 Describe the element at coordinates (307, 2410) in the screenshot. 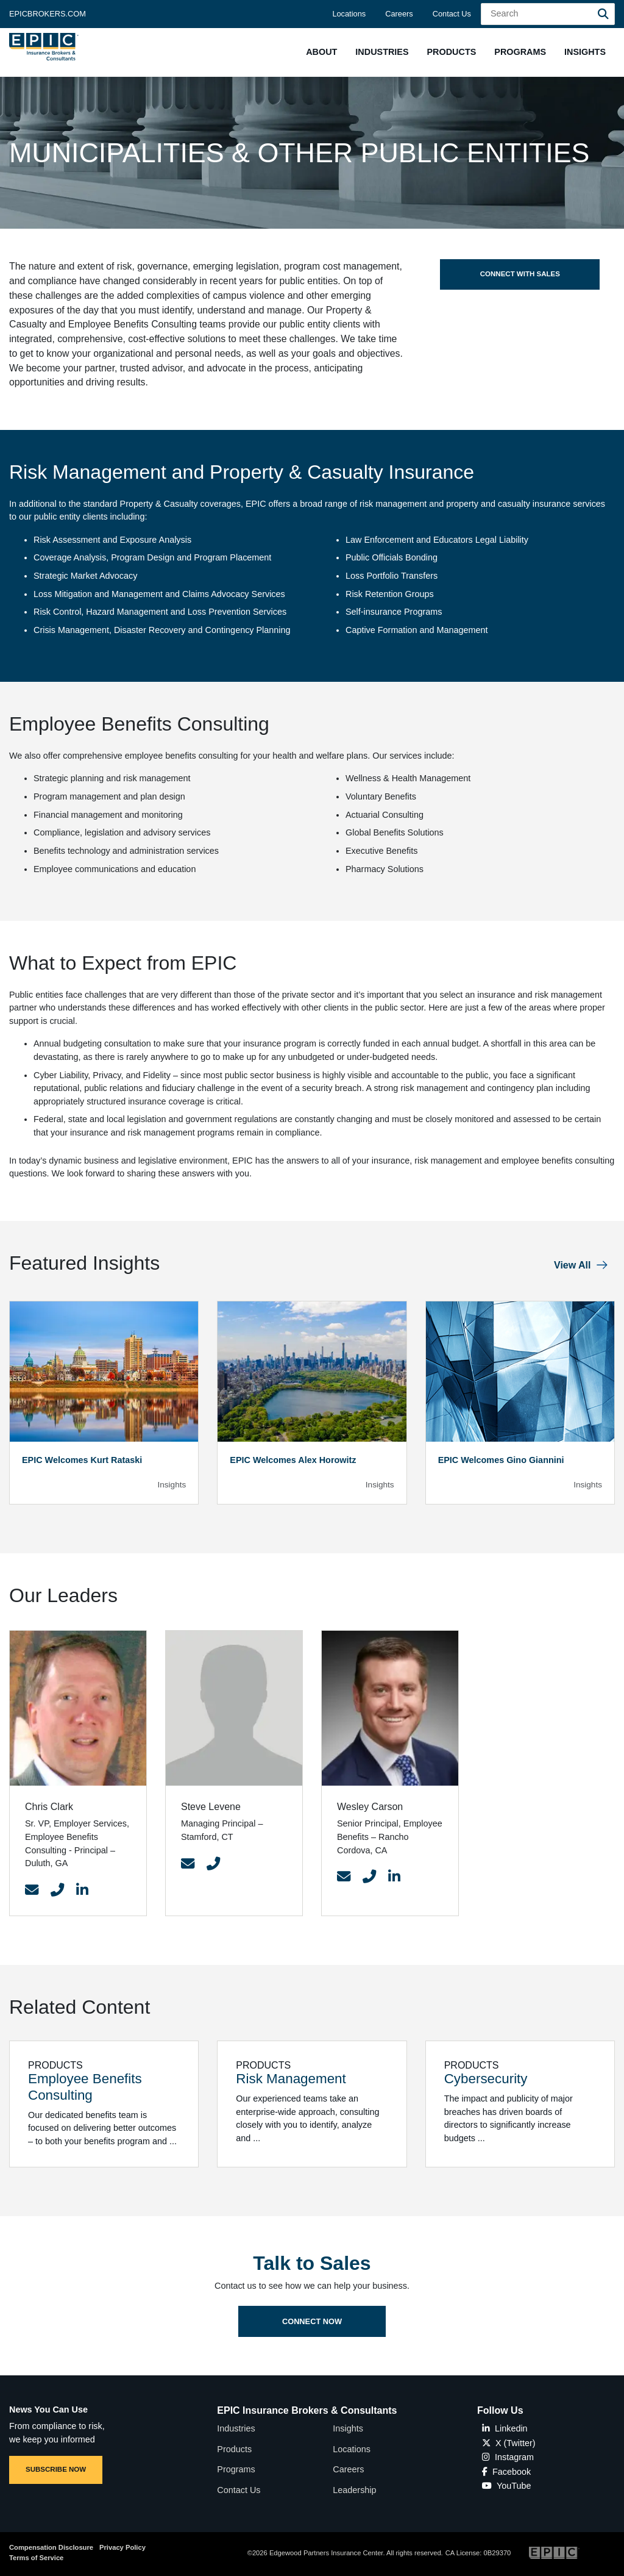

I see `EPIC Insurance Brokers & Consultants` at that location.